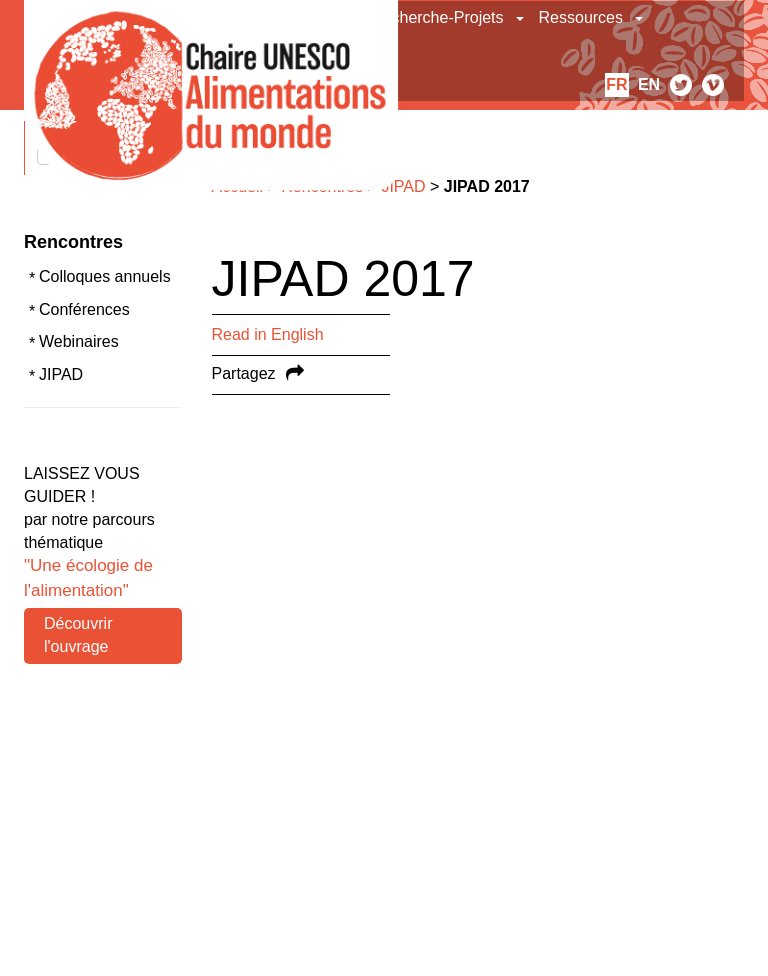 Image resolution: width=768 pixels, height=976 pixels. Describe the element at coordinates (437, 17) in the screenshot. I see `Recherche-Projets` at that location.